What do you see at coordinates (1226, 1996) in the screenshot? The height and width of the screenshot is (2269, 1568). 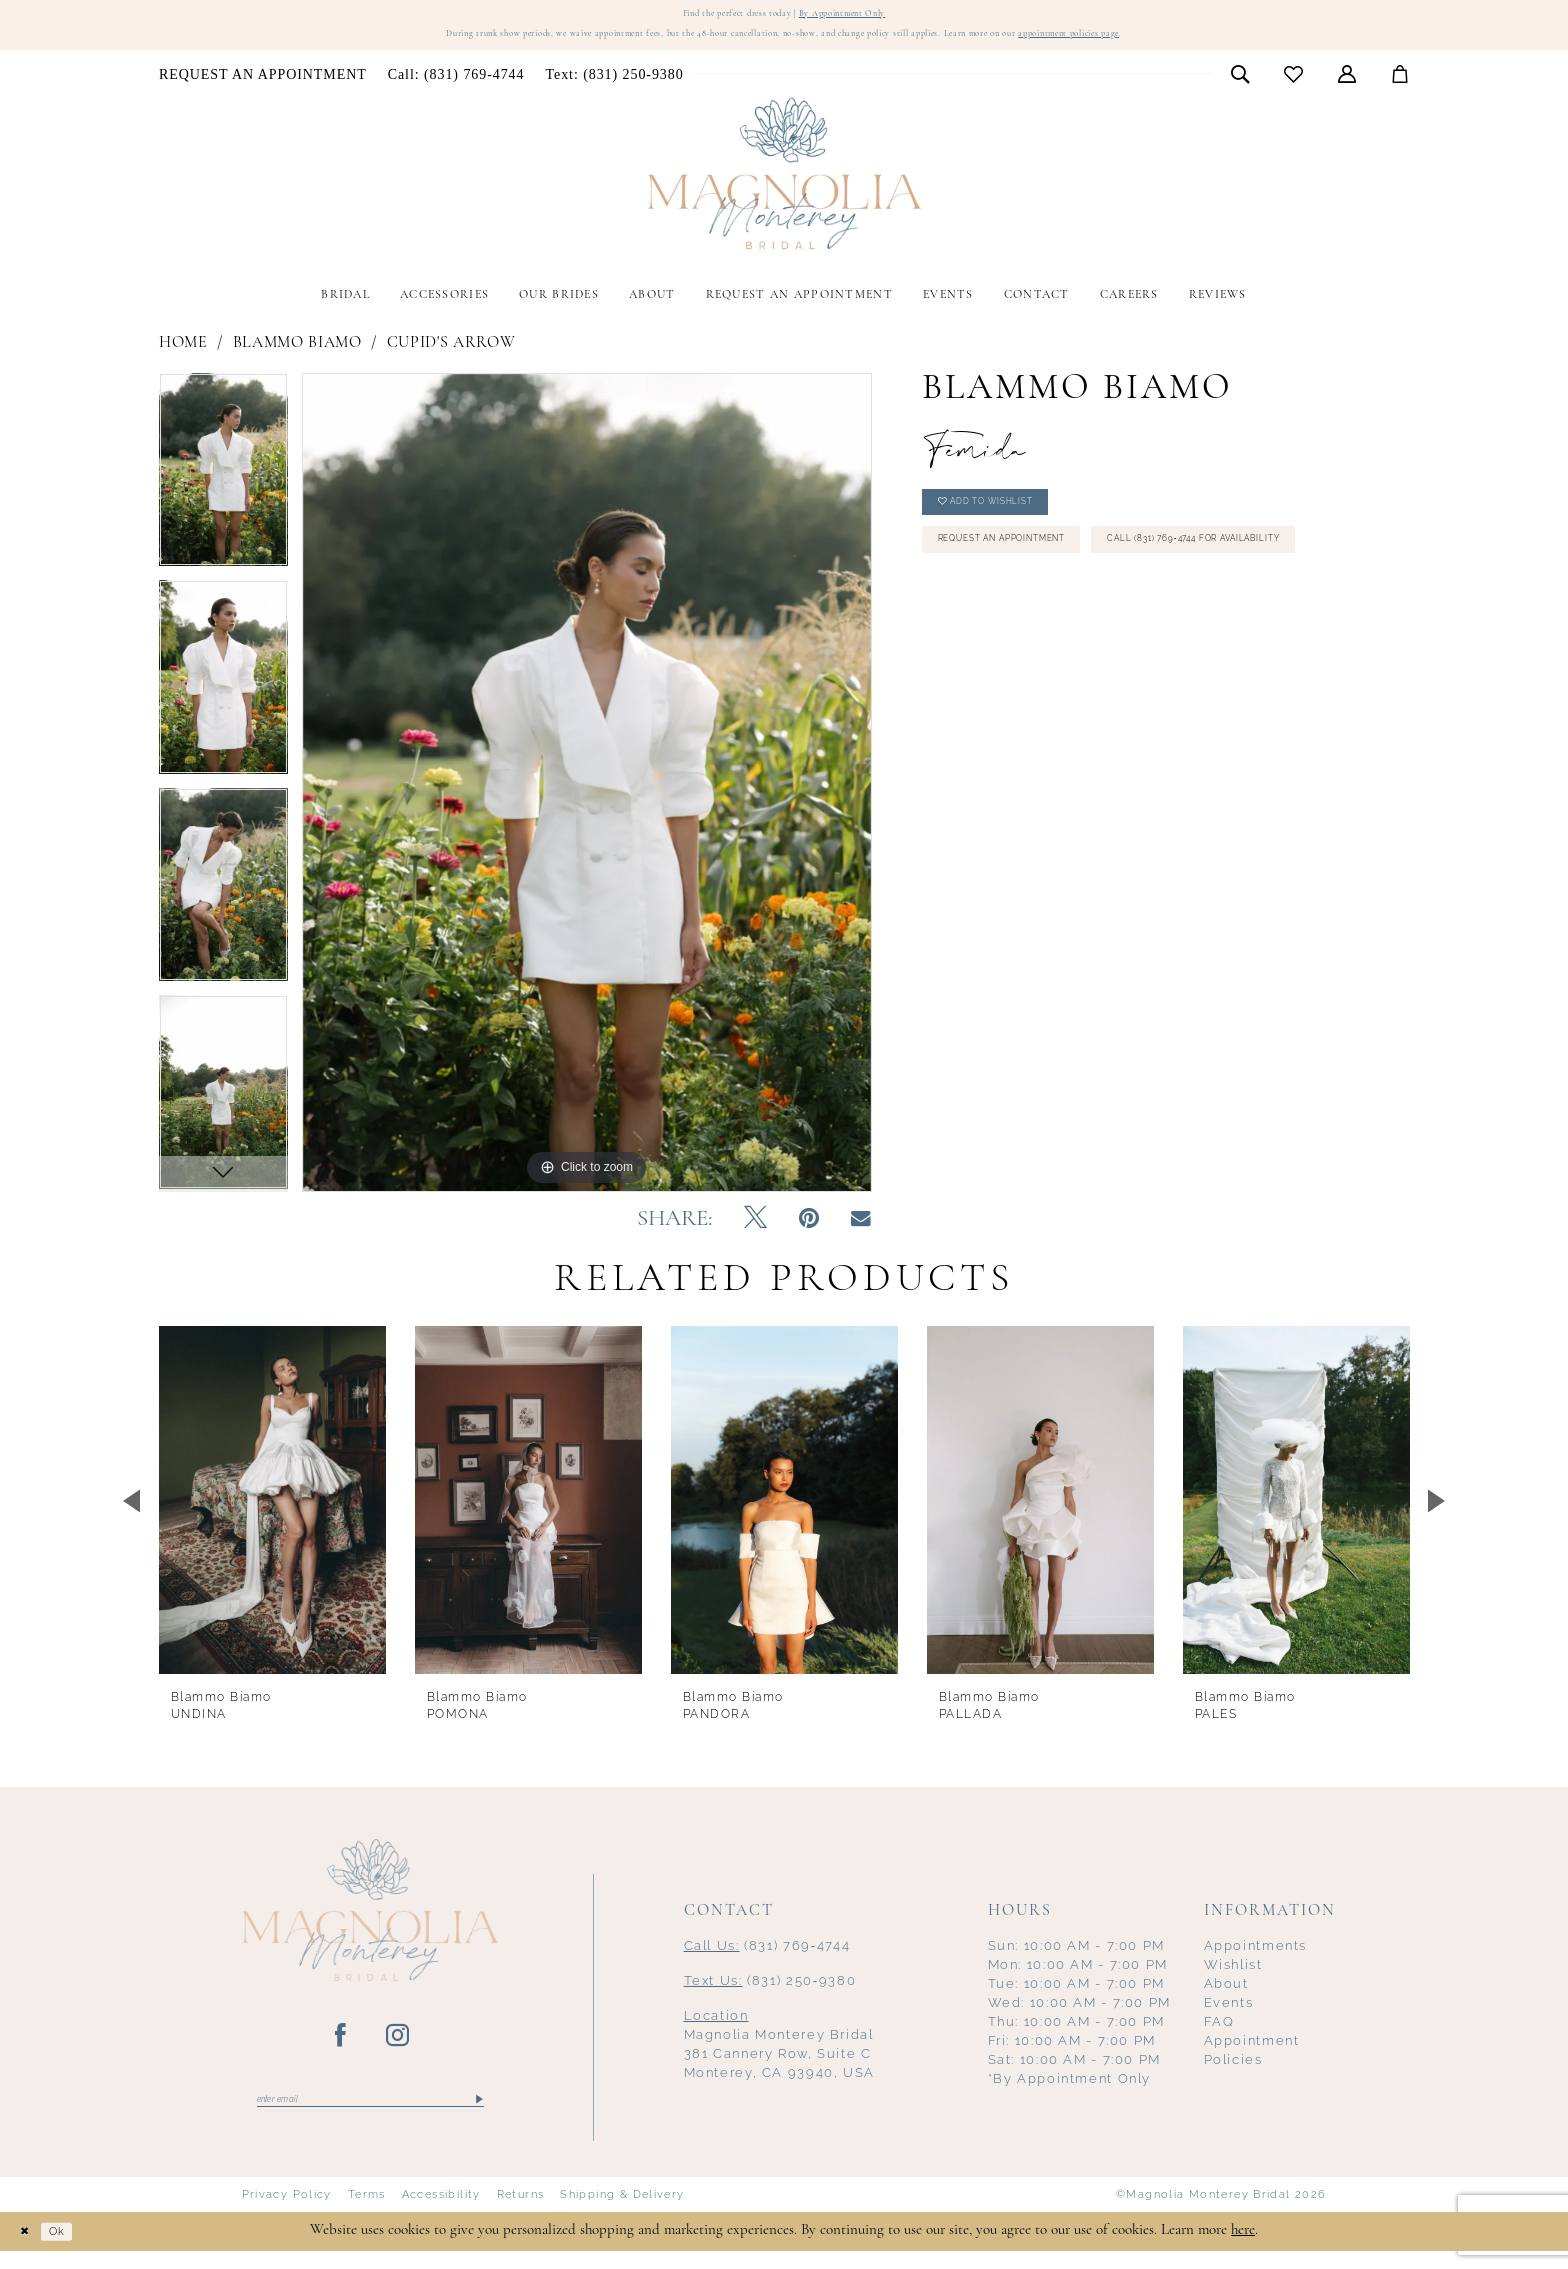 I see `About` at bounding box center [1226, 1996].